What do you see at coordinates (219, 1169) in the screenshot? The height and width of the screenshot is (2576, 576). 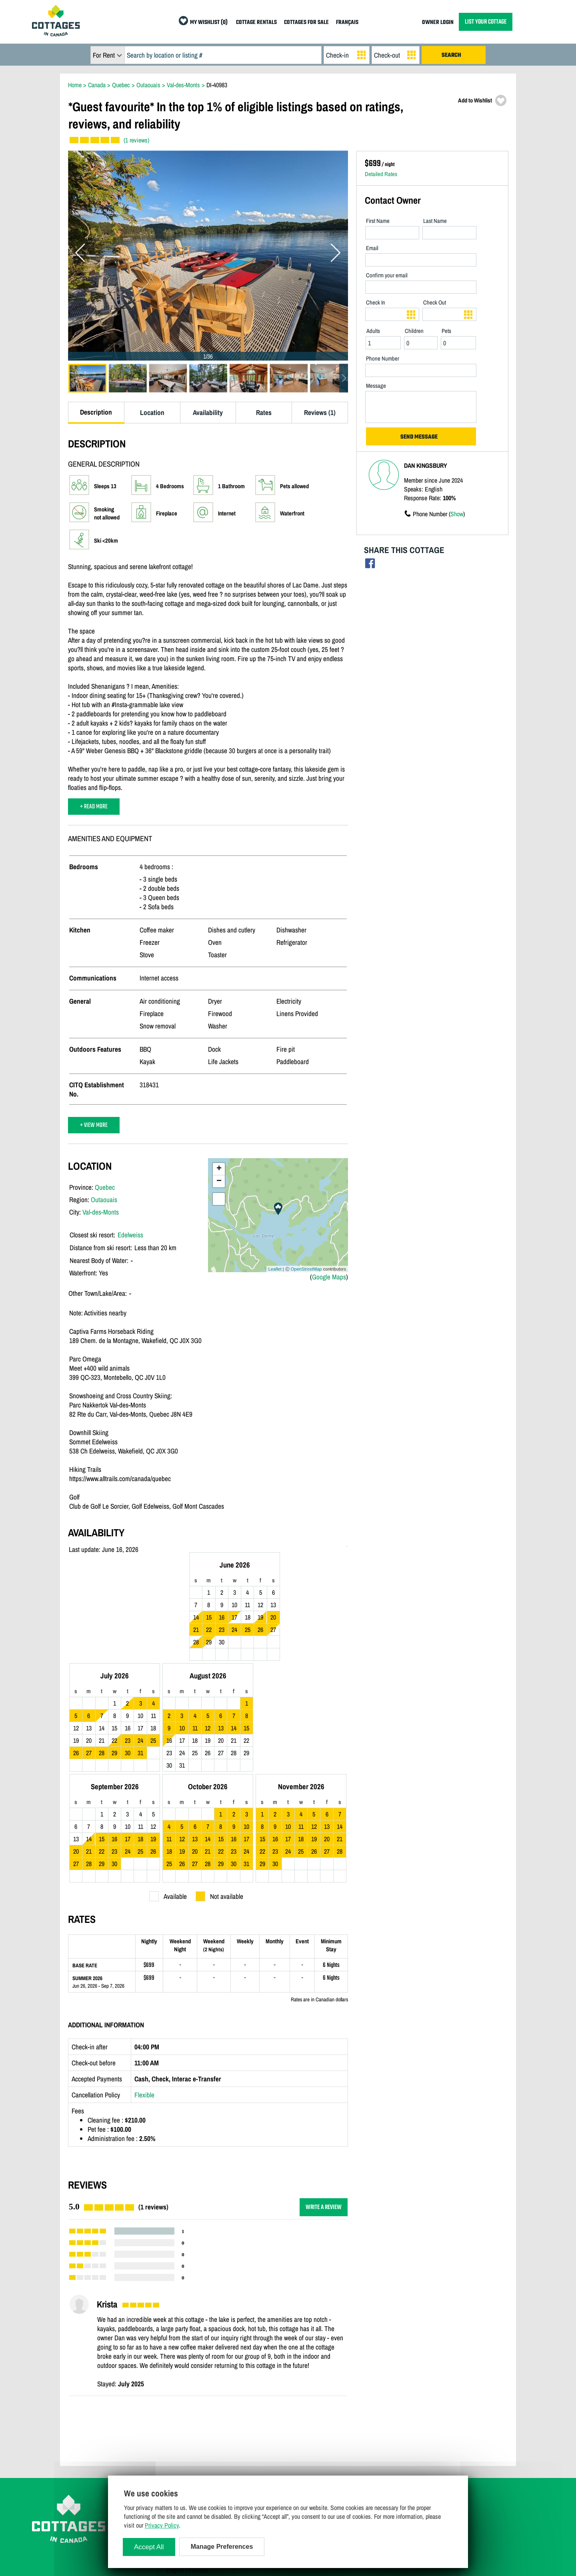 I see `+ [button]` at bounding box center [219, 1169].